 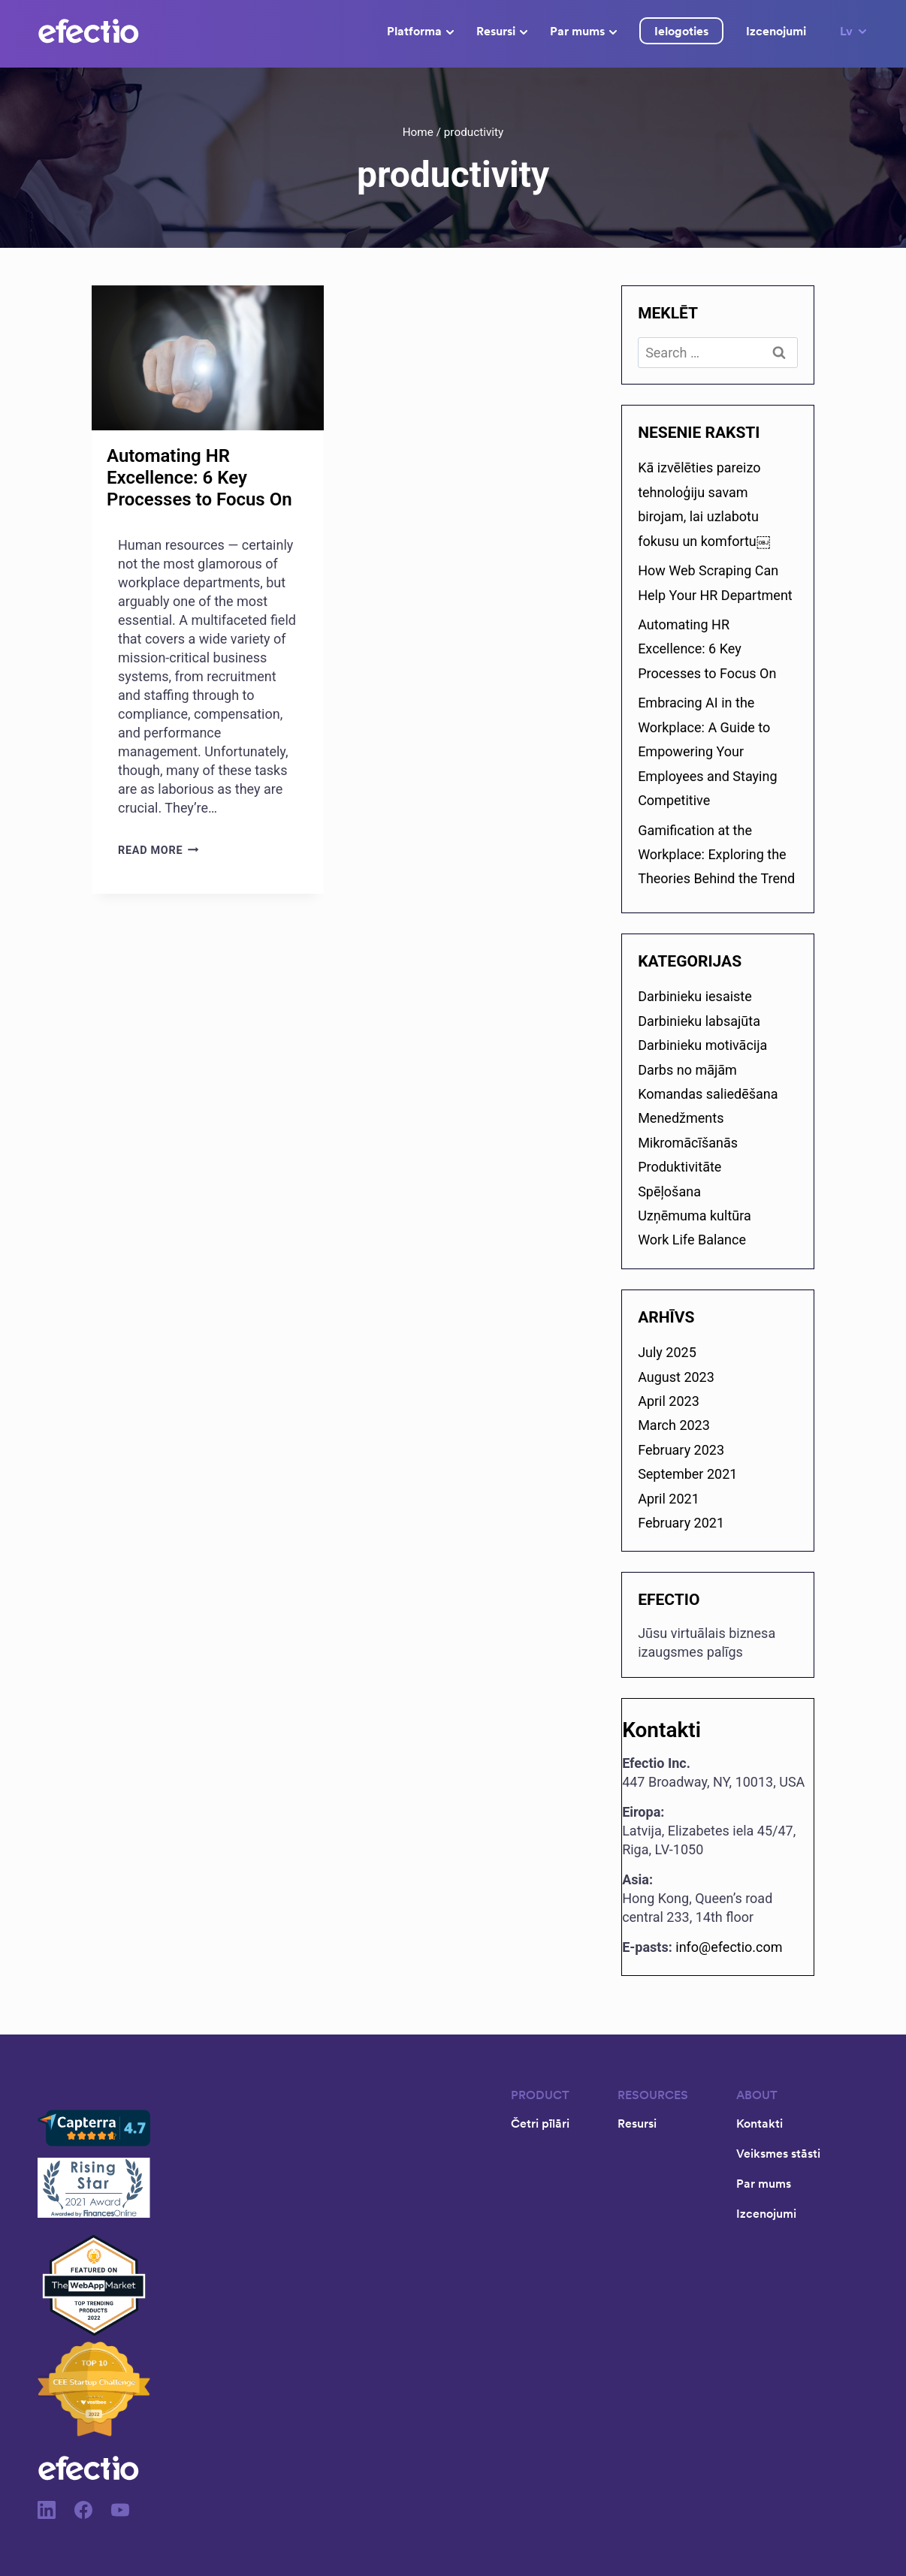 I want to click on Mikromācīšanās, so click(x=688, y=1143).